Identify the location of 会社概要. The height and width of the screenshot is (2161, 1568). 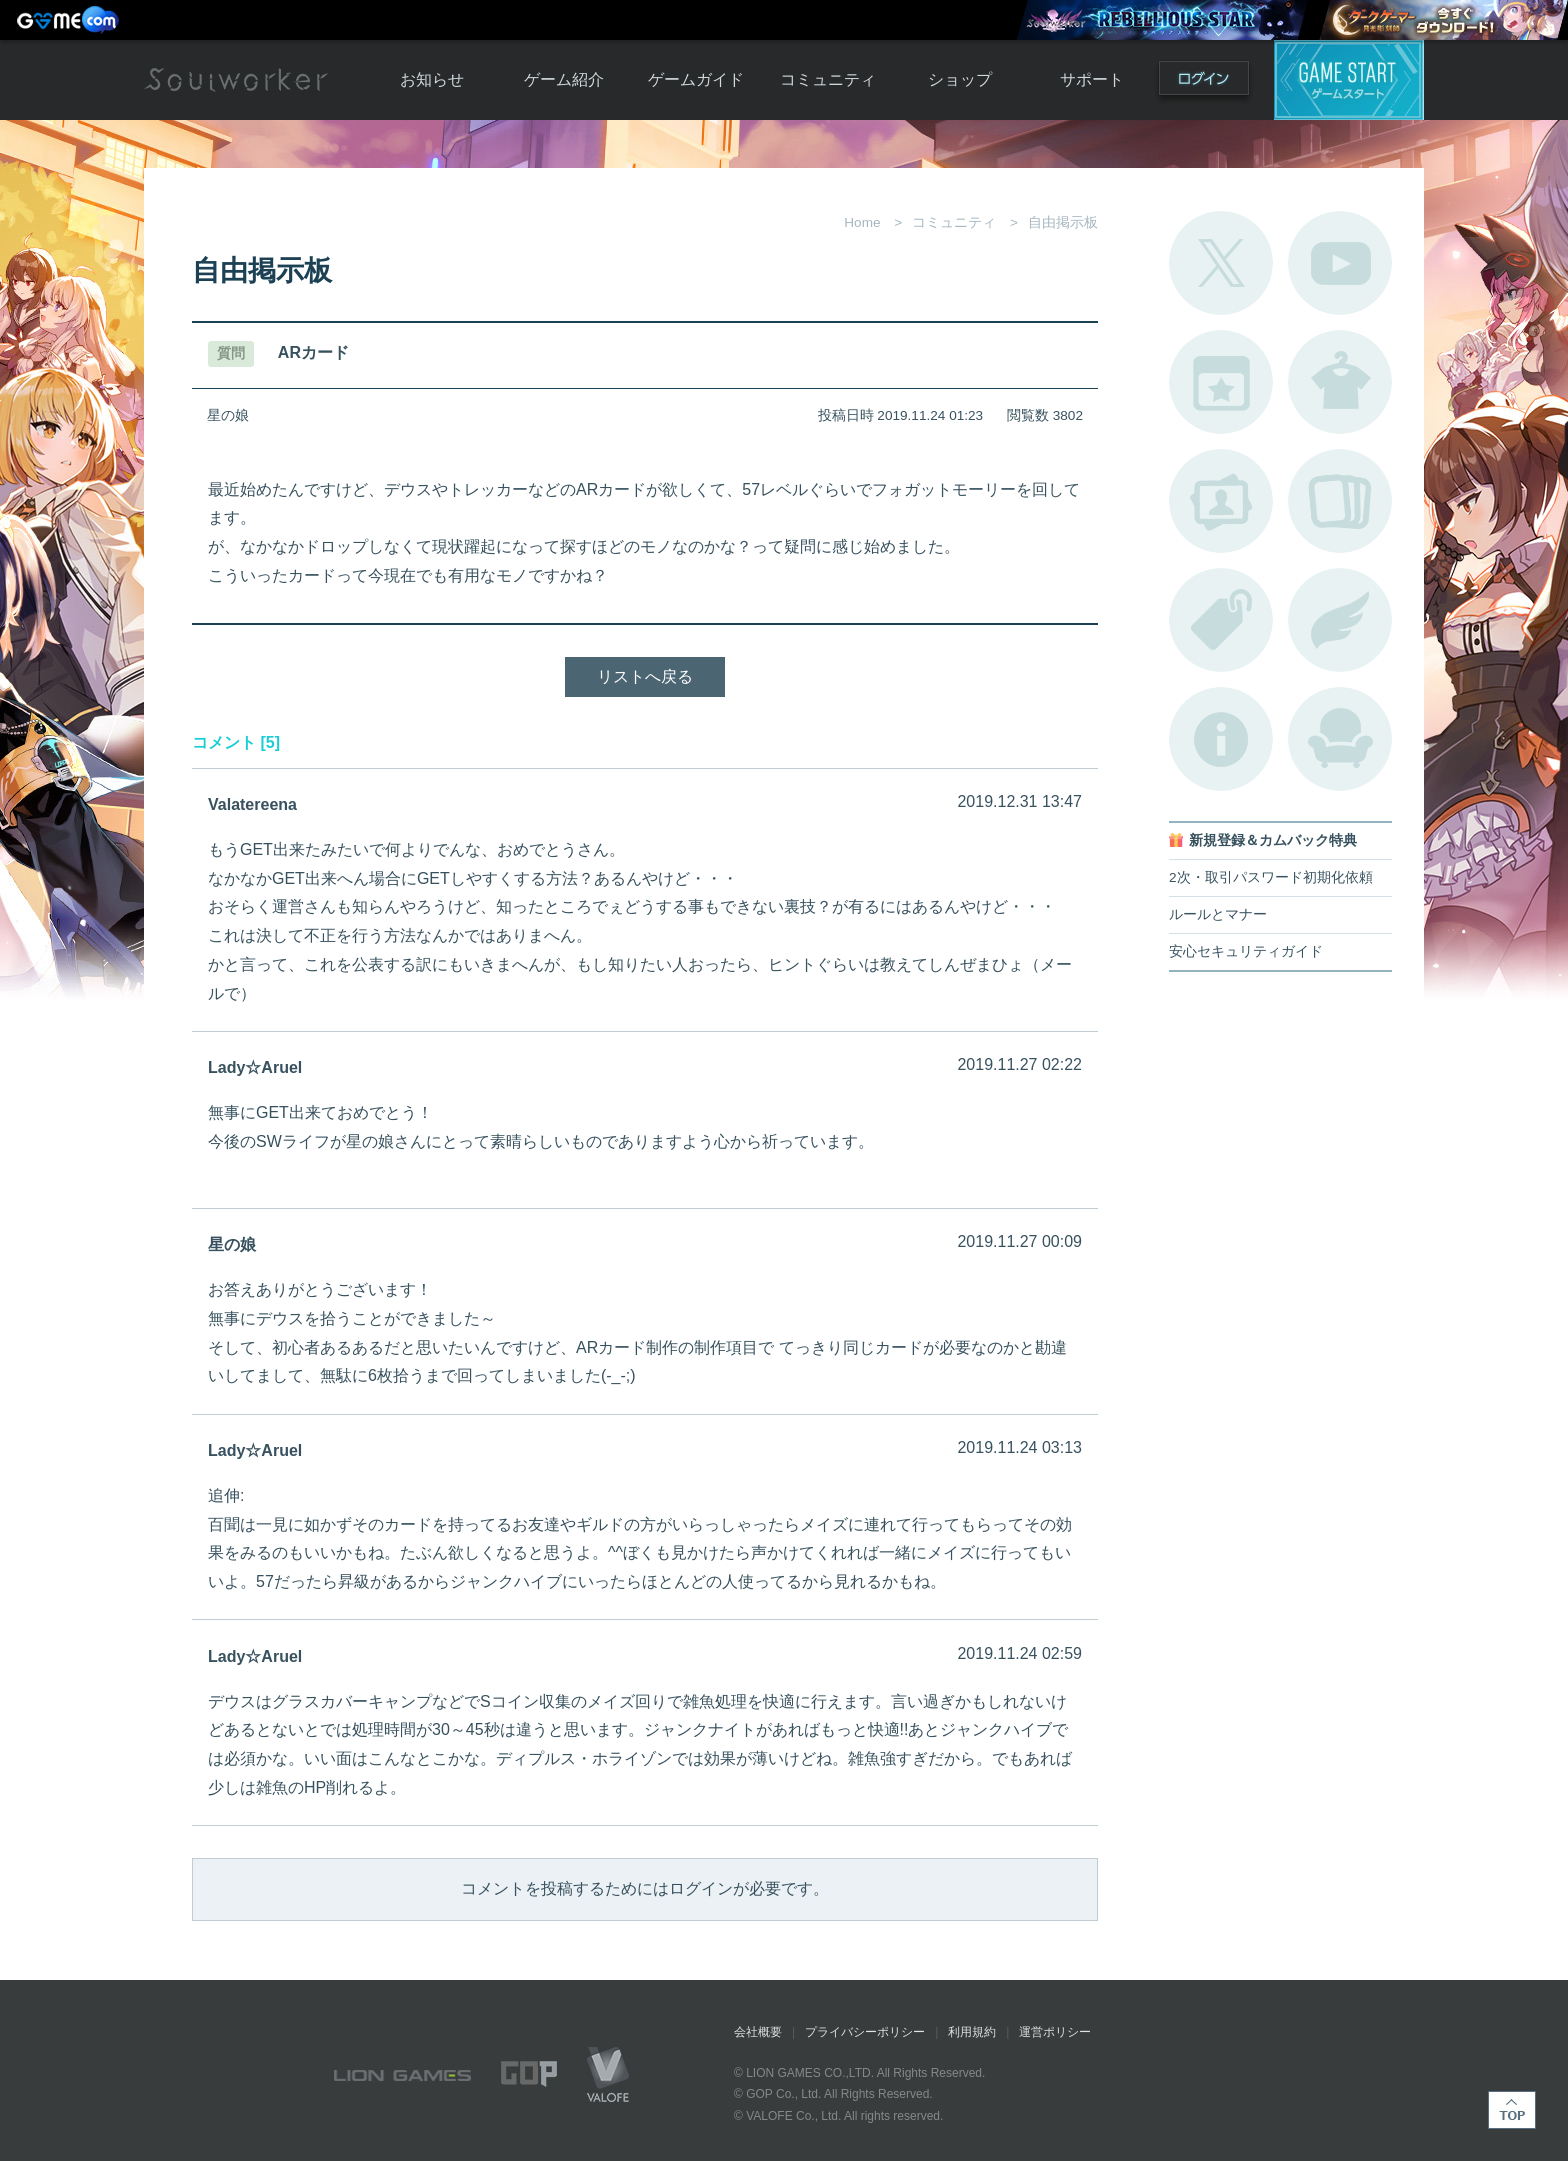
(758, 2032).